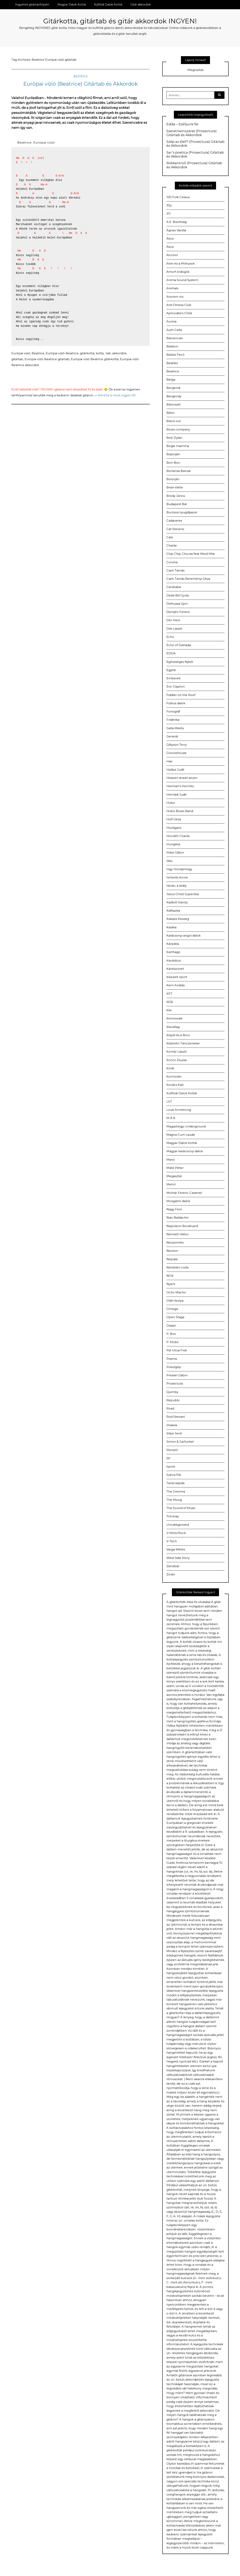 The image size is (240, 2576). What do you see at coordinates (176, 230) in the screenshot?
I see `Ágnes Vanilla` at bounding box center [176, 230].